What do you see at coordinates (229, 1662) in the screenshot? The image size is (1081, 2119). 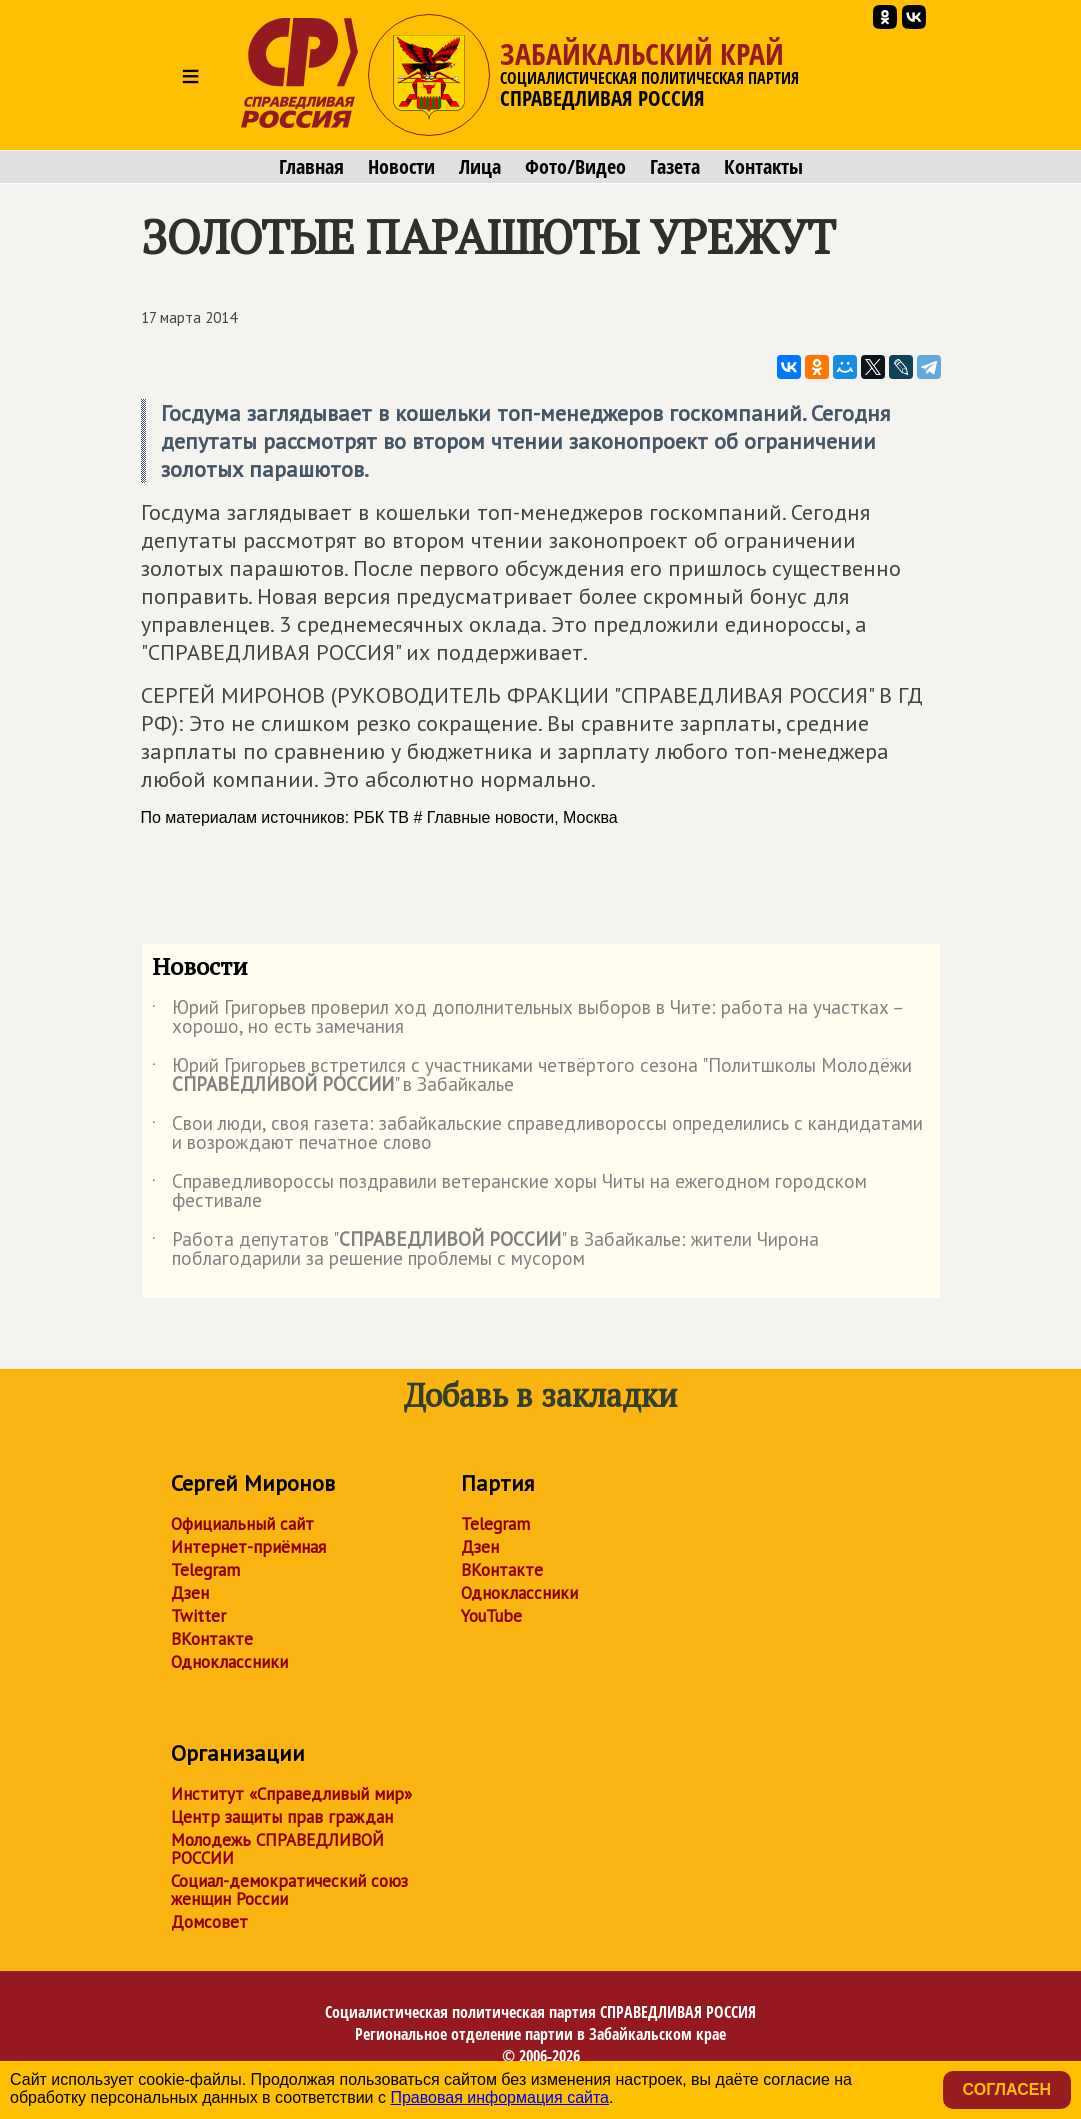 I see `Одноклассники` at bounding box center [229, 1662].